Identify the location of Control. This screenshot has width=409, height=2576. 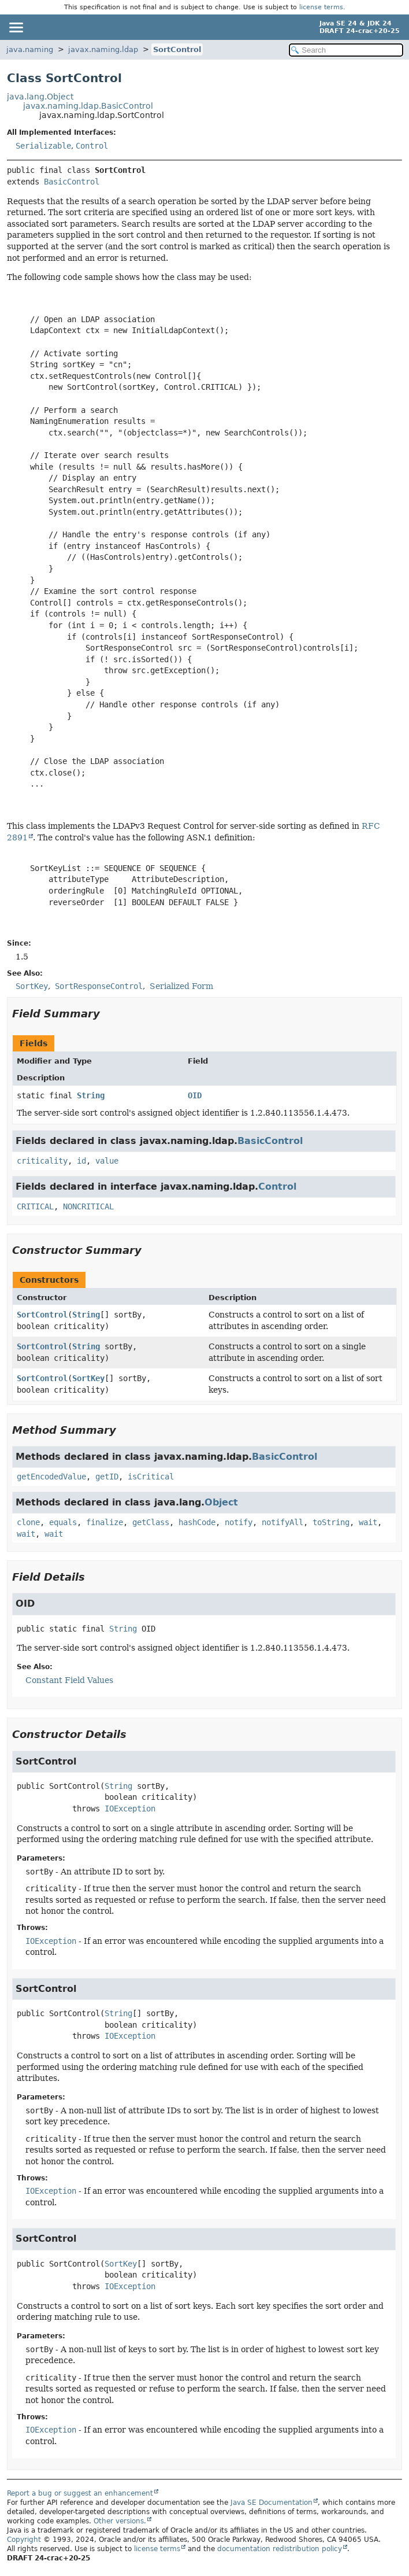
(92, 145).